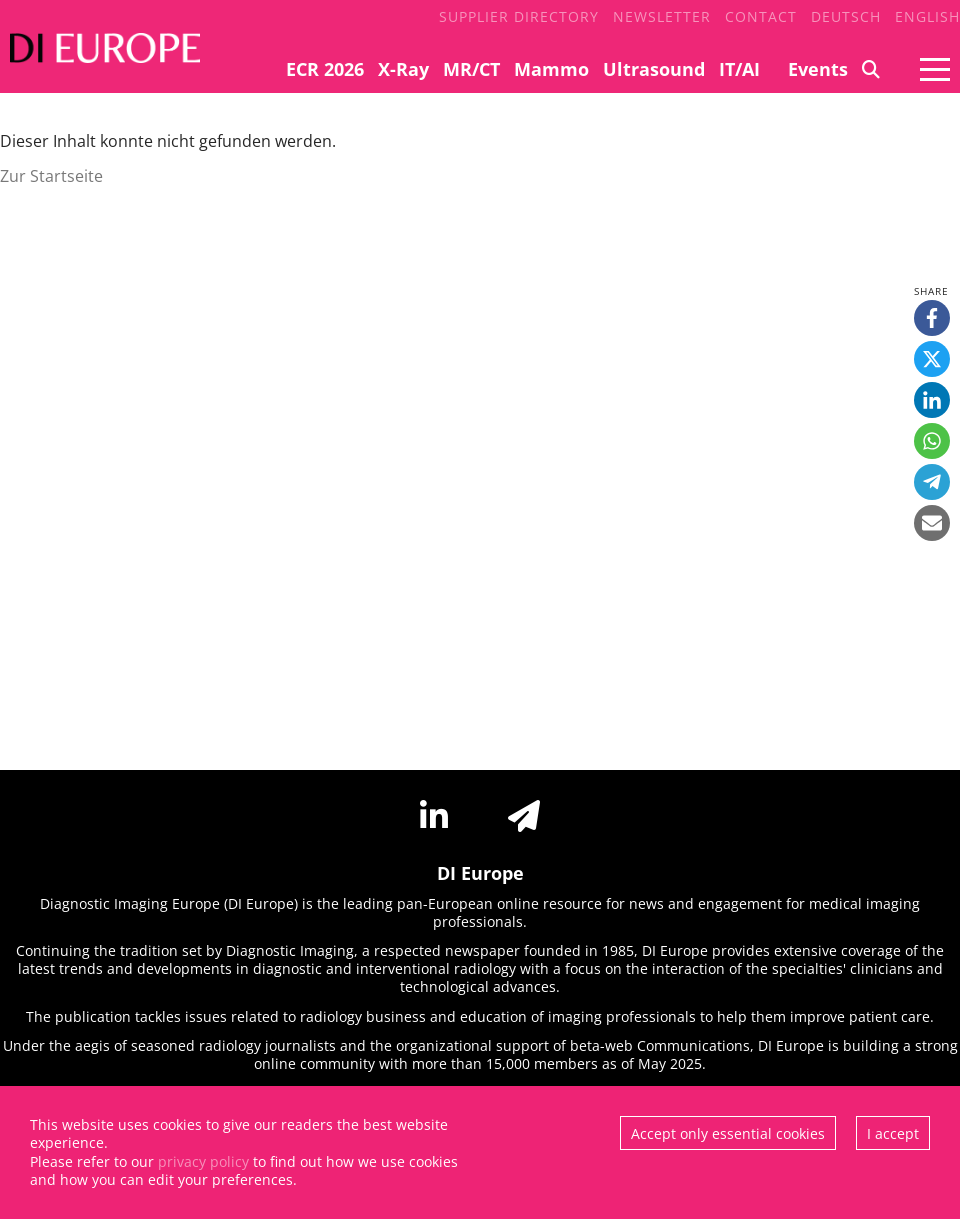  What do you see at coordinates (728, 1133) in the screenshot?
I see `Accept only essential cookies` at bounding box center [728, 1133].